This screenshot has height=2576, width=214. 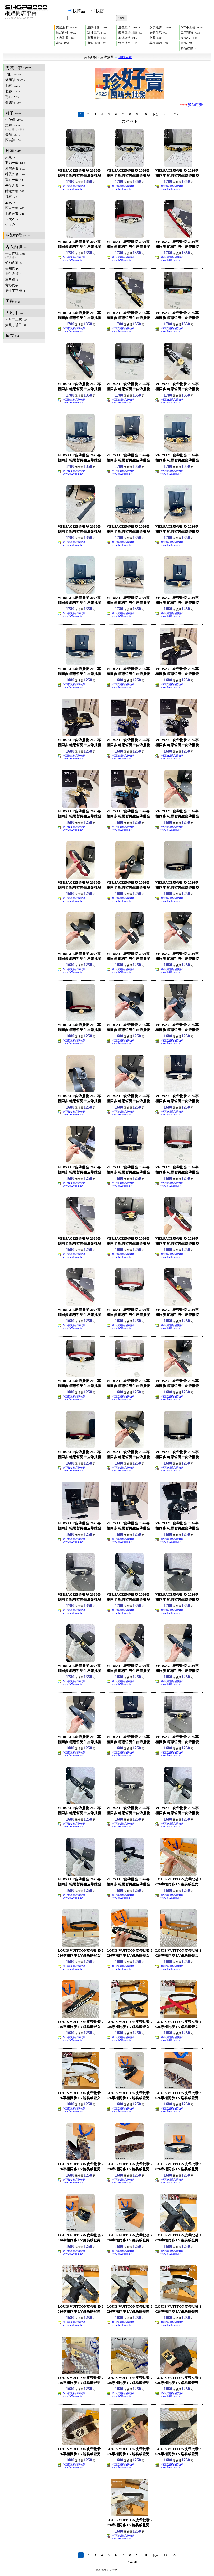 What do you see at coordinates (96, 32) in the screenshot?
I see `玩具電玩` at bounding box center [96, 32].